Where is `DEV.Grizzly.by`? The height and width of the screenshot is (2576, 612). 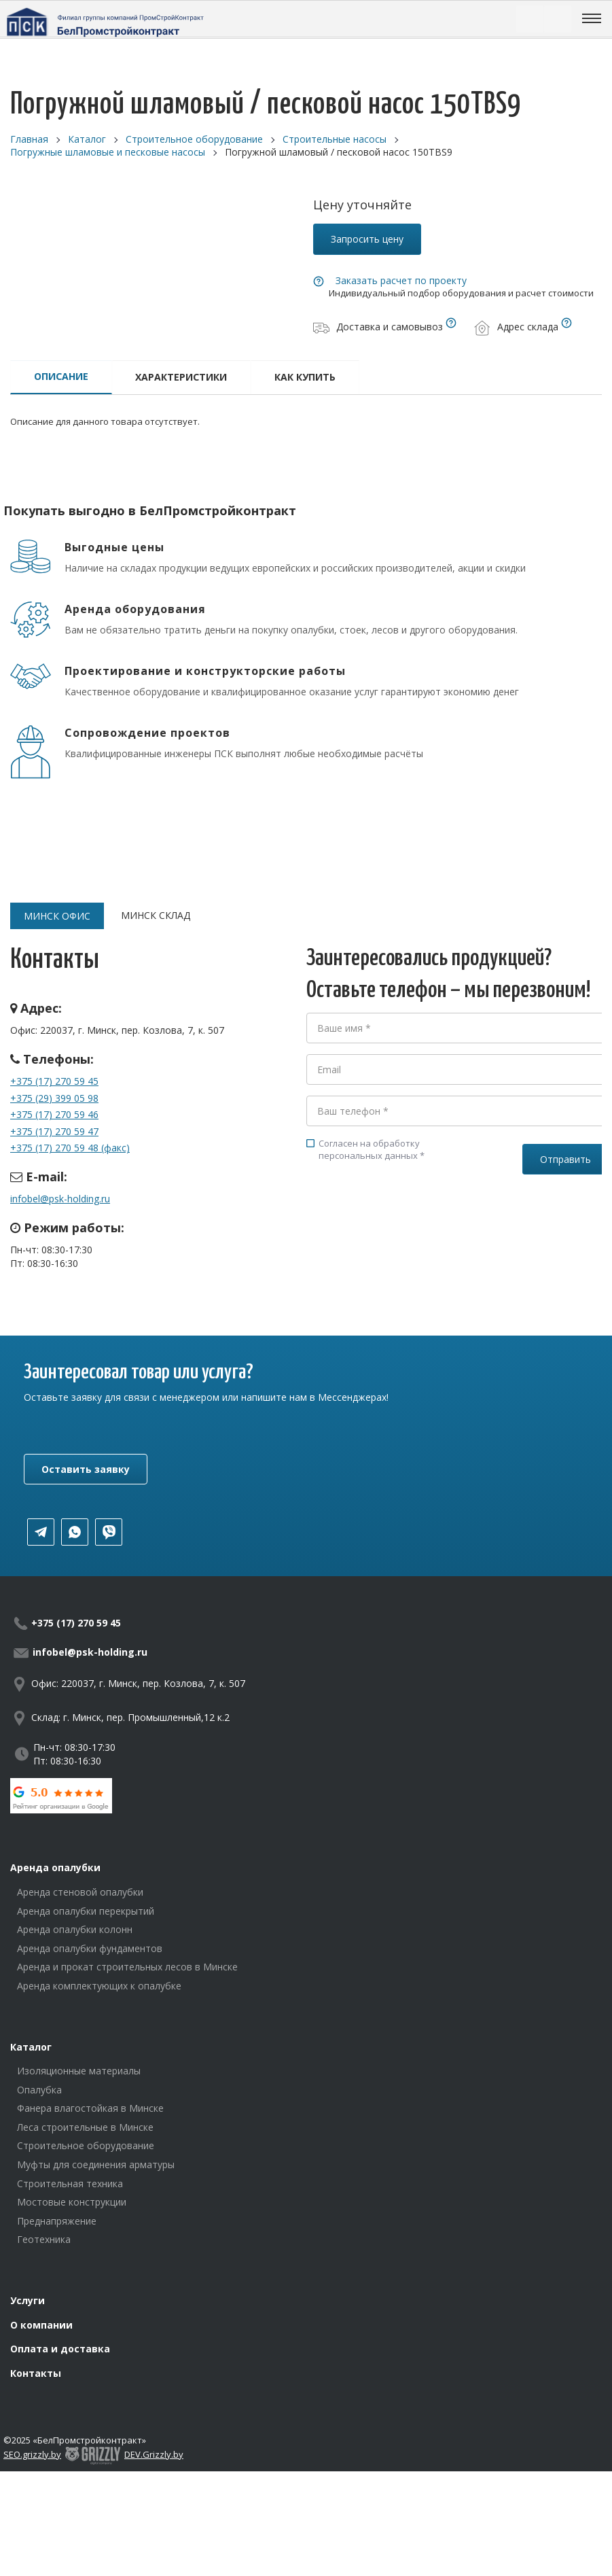 DEV.Grizzly.by is located at coordinates (153, 2454).